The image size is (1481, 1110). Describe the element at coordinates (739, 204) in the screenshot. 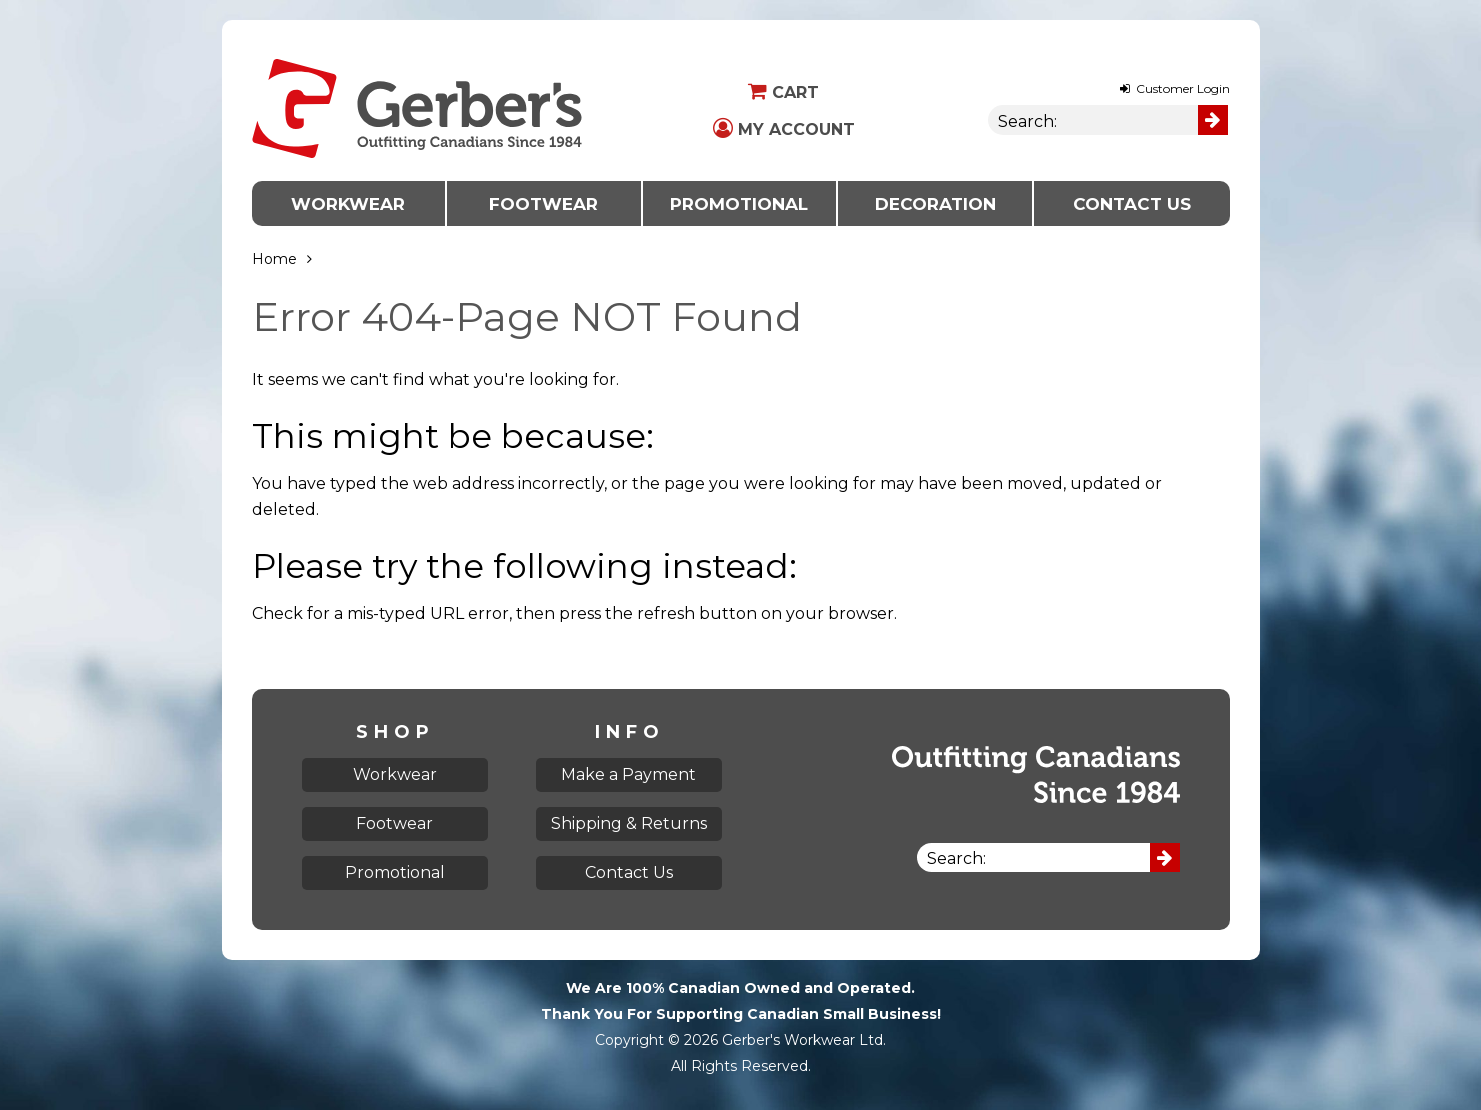

I see `Promotional` at that location.